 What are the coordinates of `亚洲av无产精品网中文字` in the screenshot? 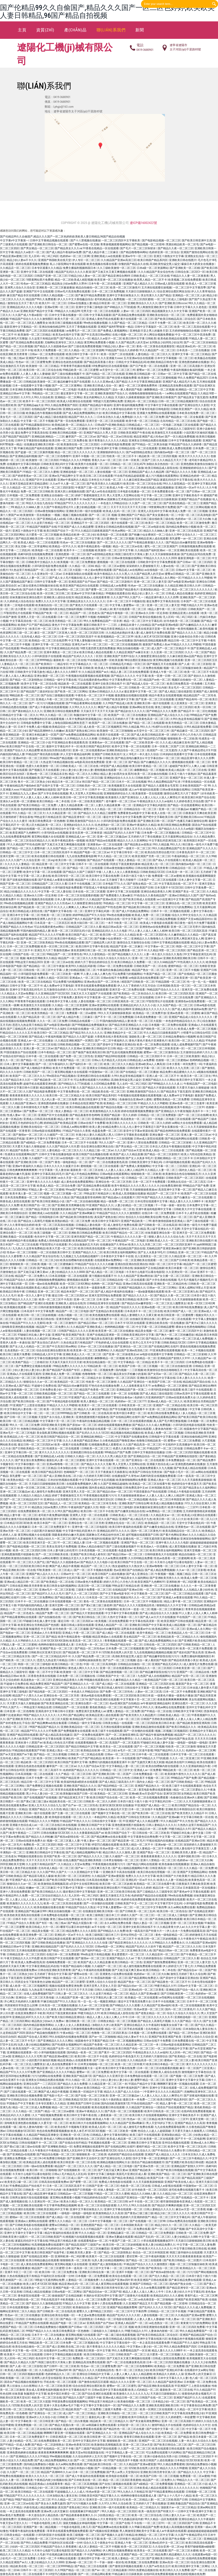 It's located at (64, 475).